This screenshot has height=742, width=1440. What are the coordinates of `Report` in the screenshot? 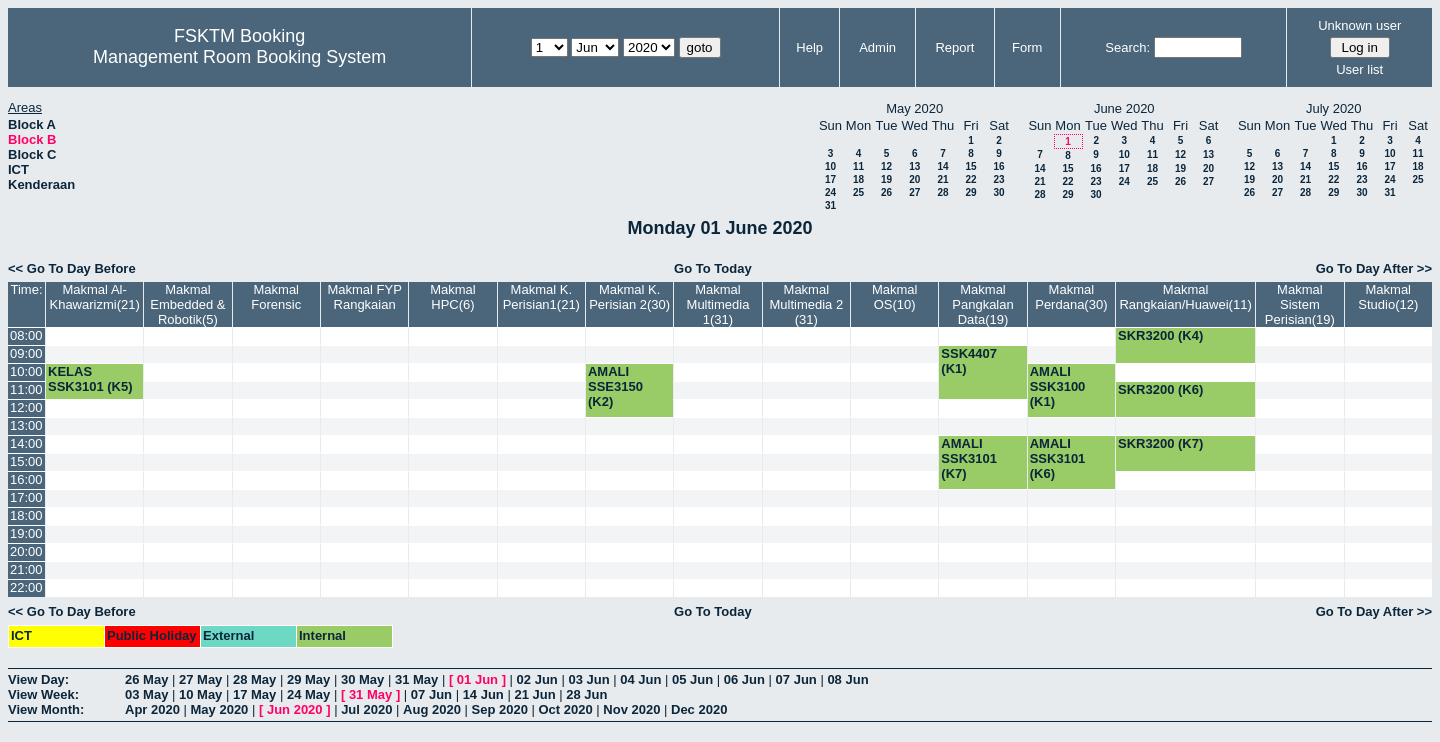 It's located at (954, 47).